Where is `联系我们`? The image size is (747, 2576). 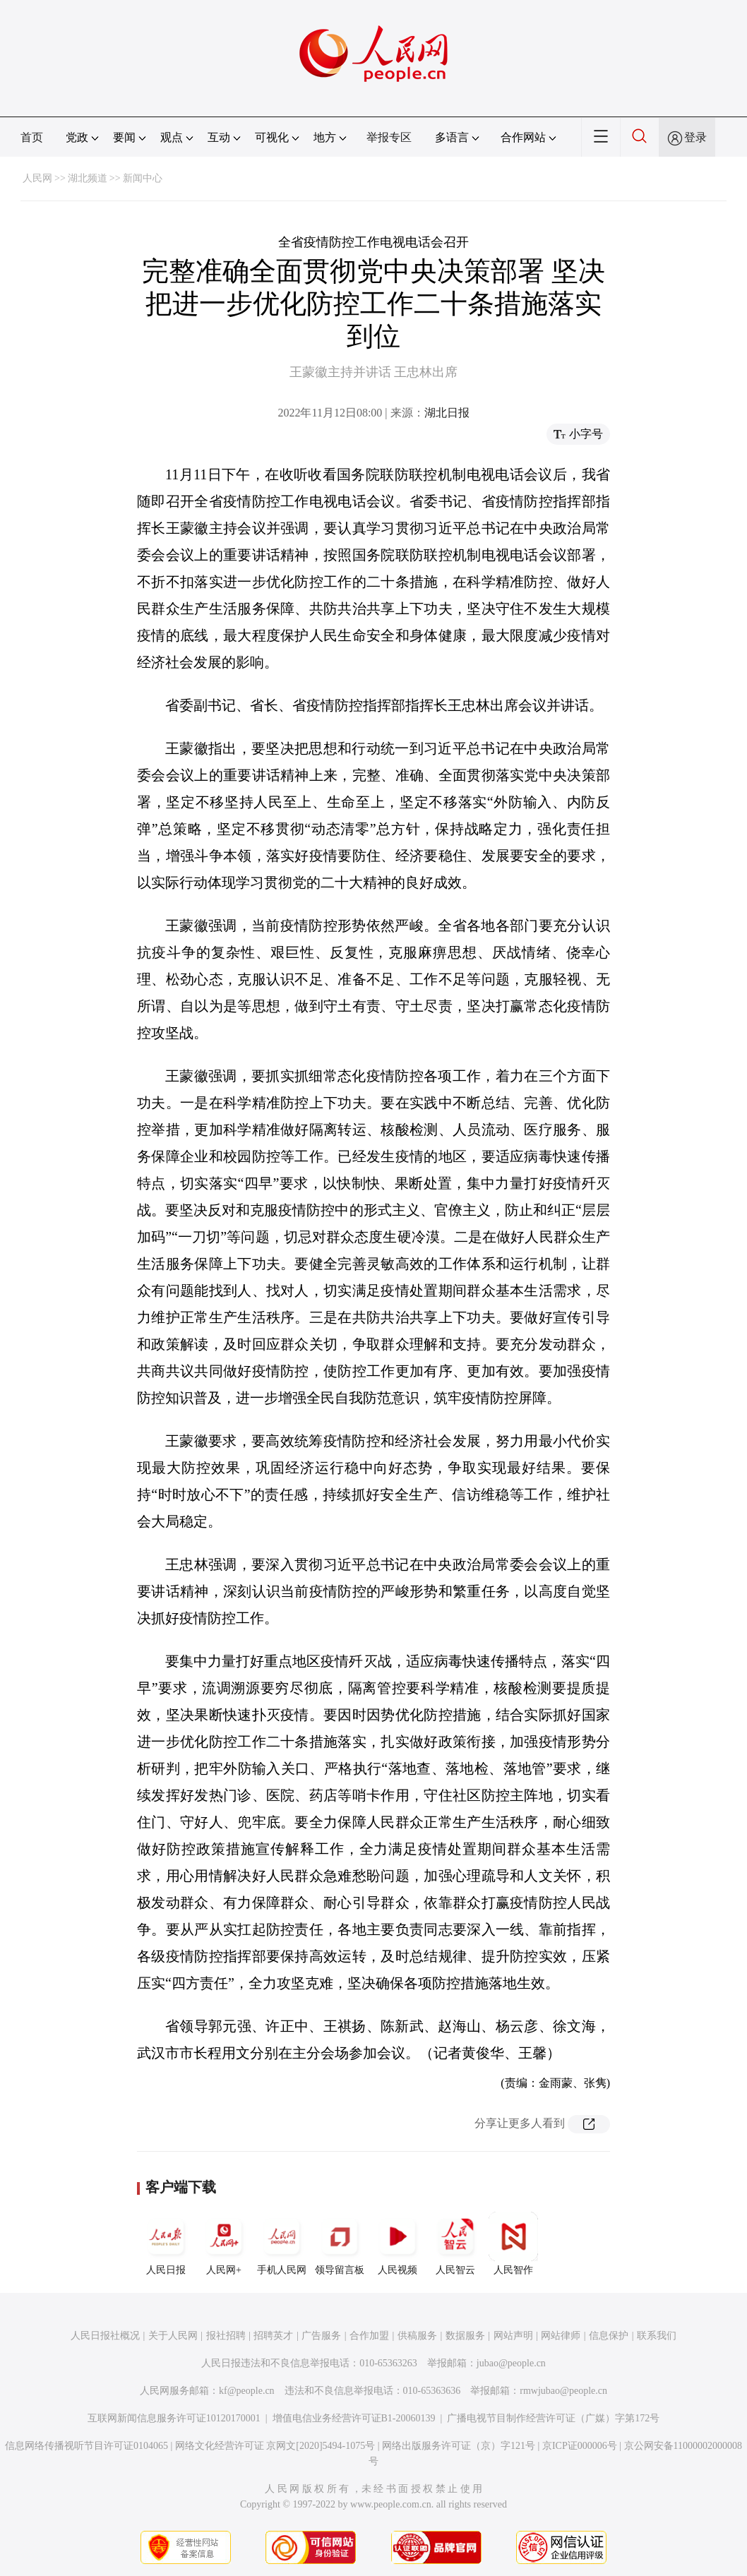 联系我们 is located at coordinates (656, 2335).